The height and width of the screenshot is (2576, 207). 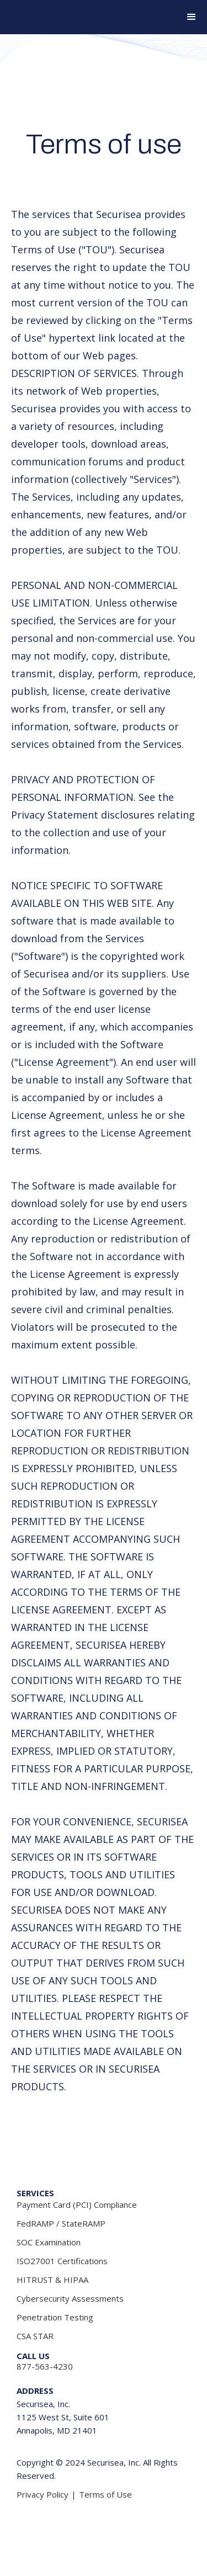 What do you see at coordinates (45, 2366) in the screenshot?
I see `877-563-4230` at bounding box center [45, 2366].